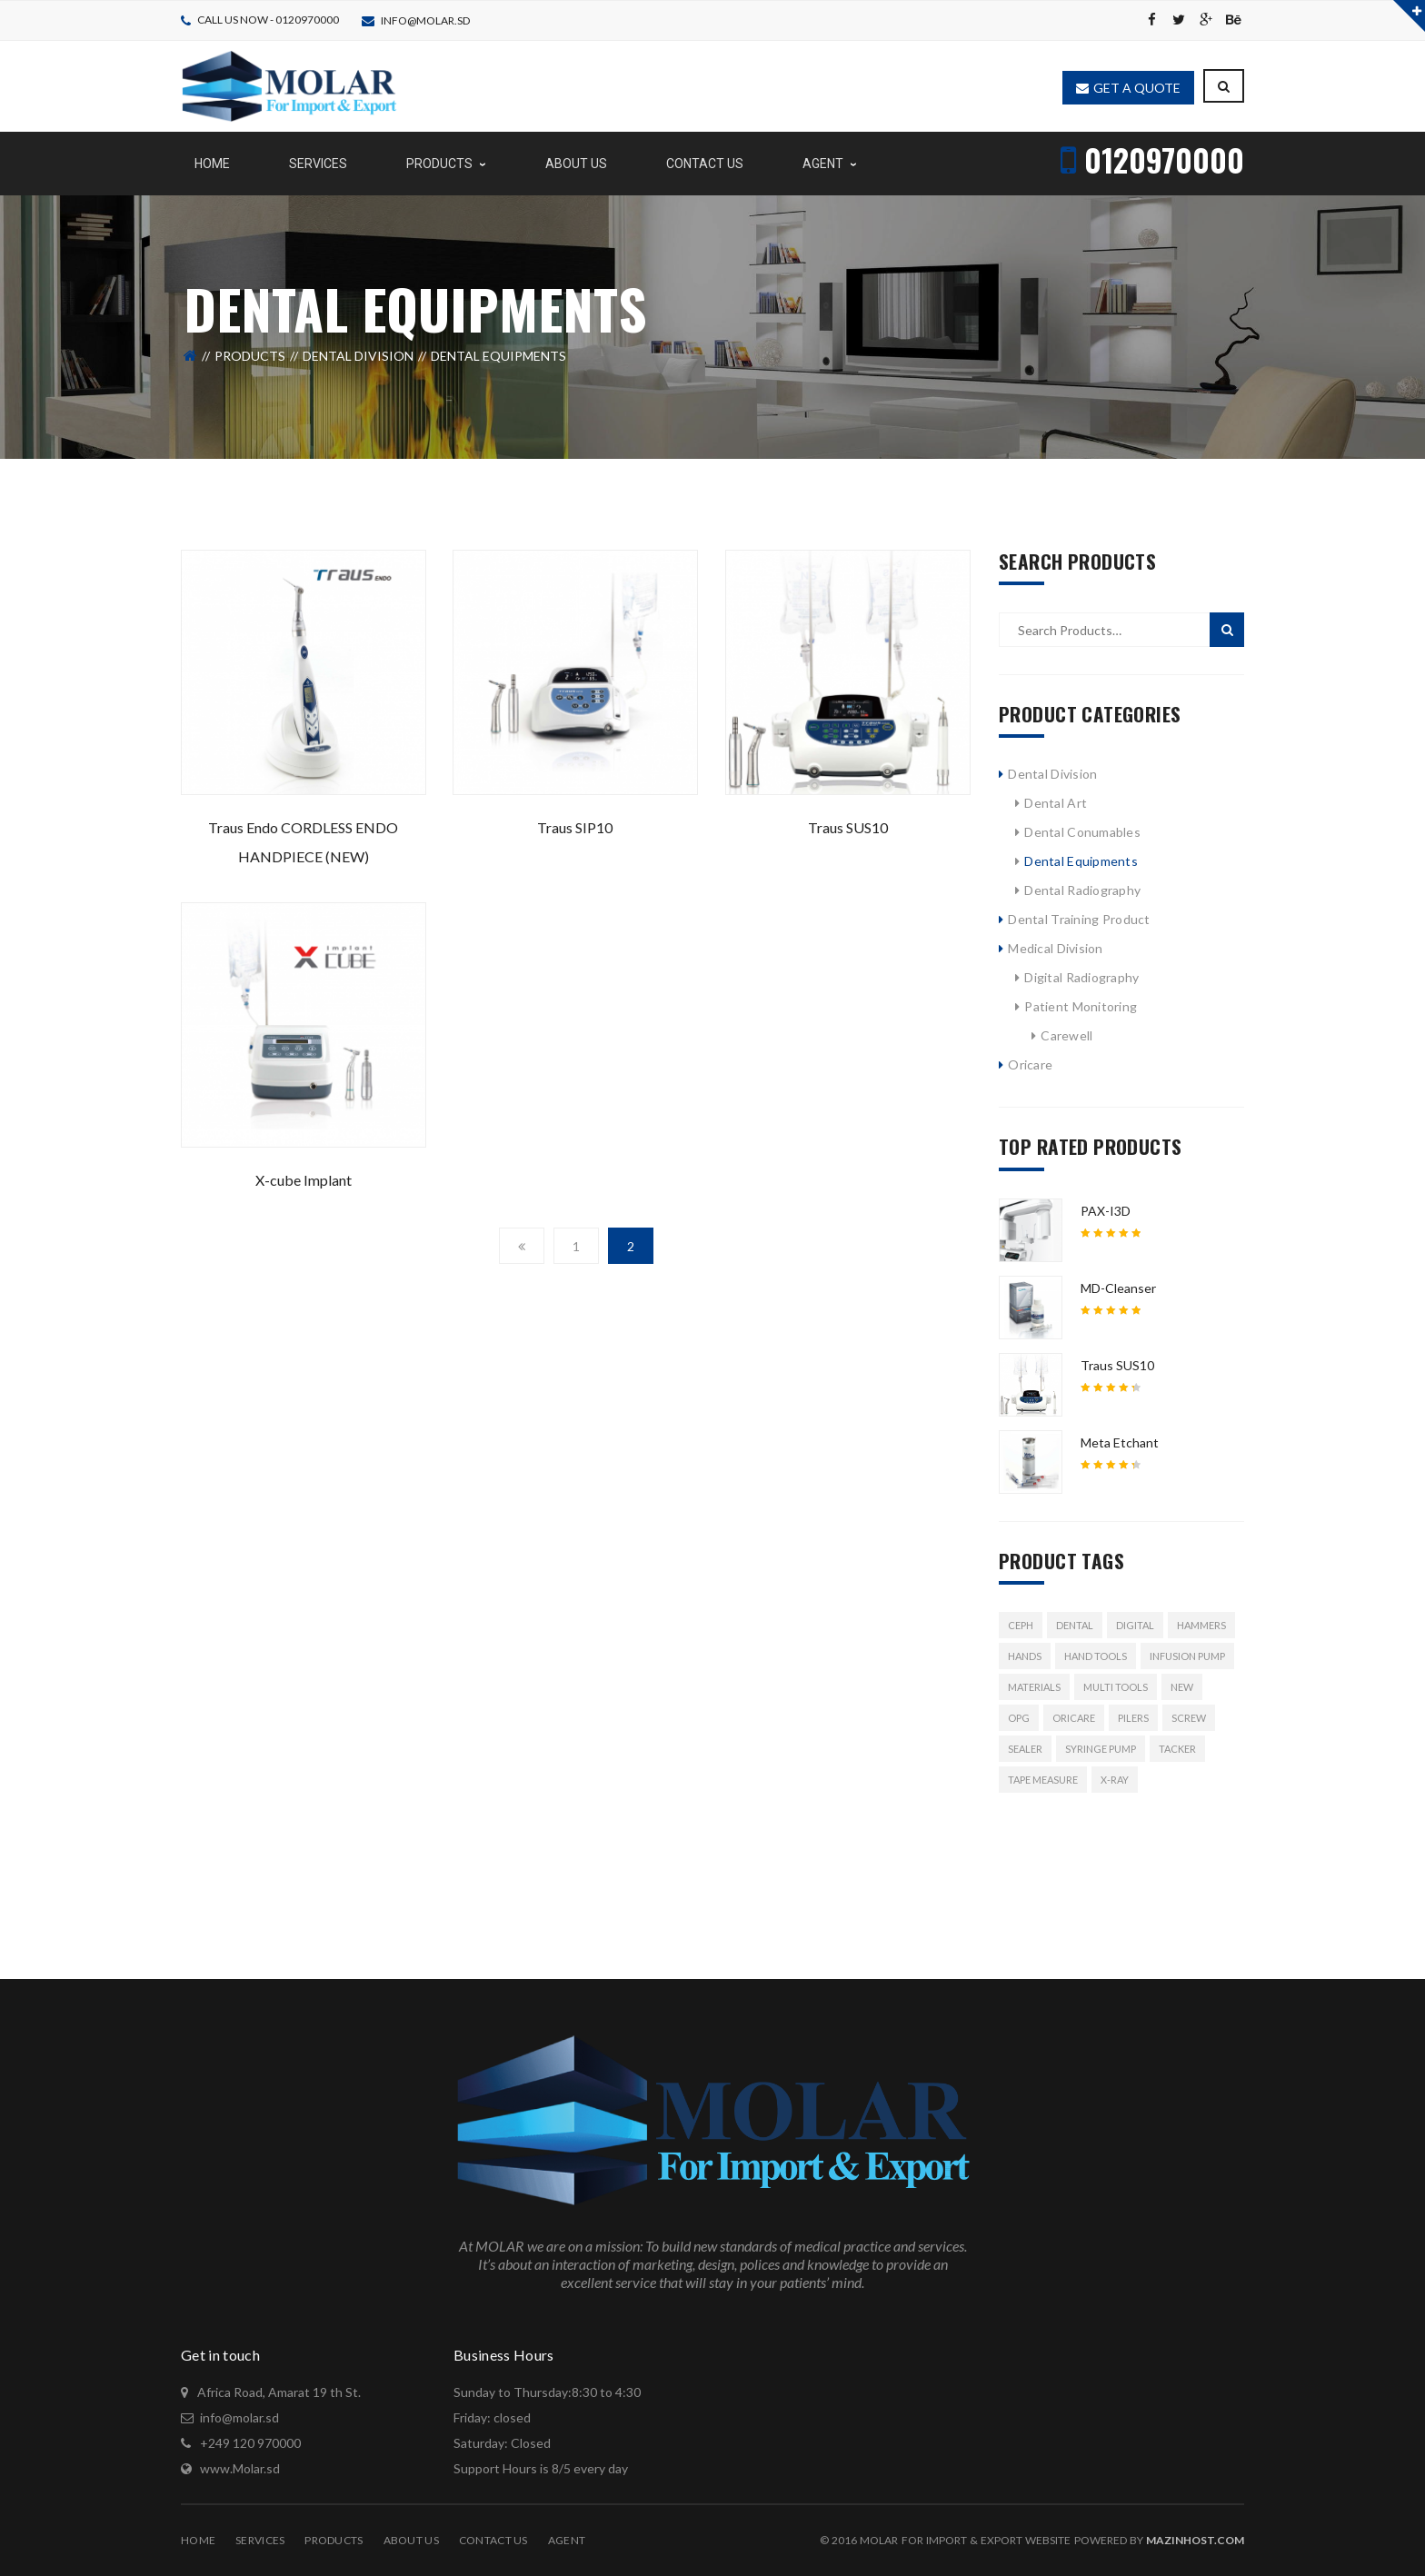 Image resolution: width=1425 pixels, height=2576 pixels. Describe the element at coordinates (1020, 1625) in the screenshot. I see `Ceph` at that location.